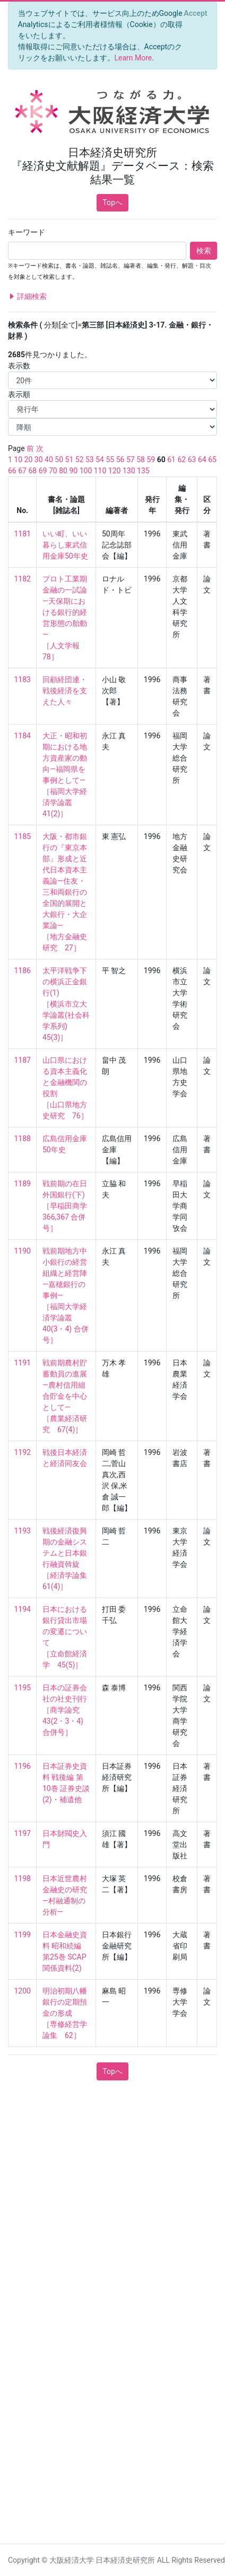  What do you see at coordinates (26, 232) in the screenshot?
I see `キーワード` at bounding box center [26, 232].